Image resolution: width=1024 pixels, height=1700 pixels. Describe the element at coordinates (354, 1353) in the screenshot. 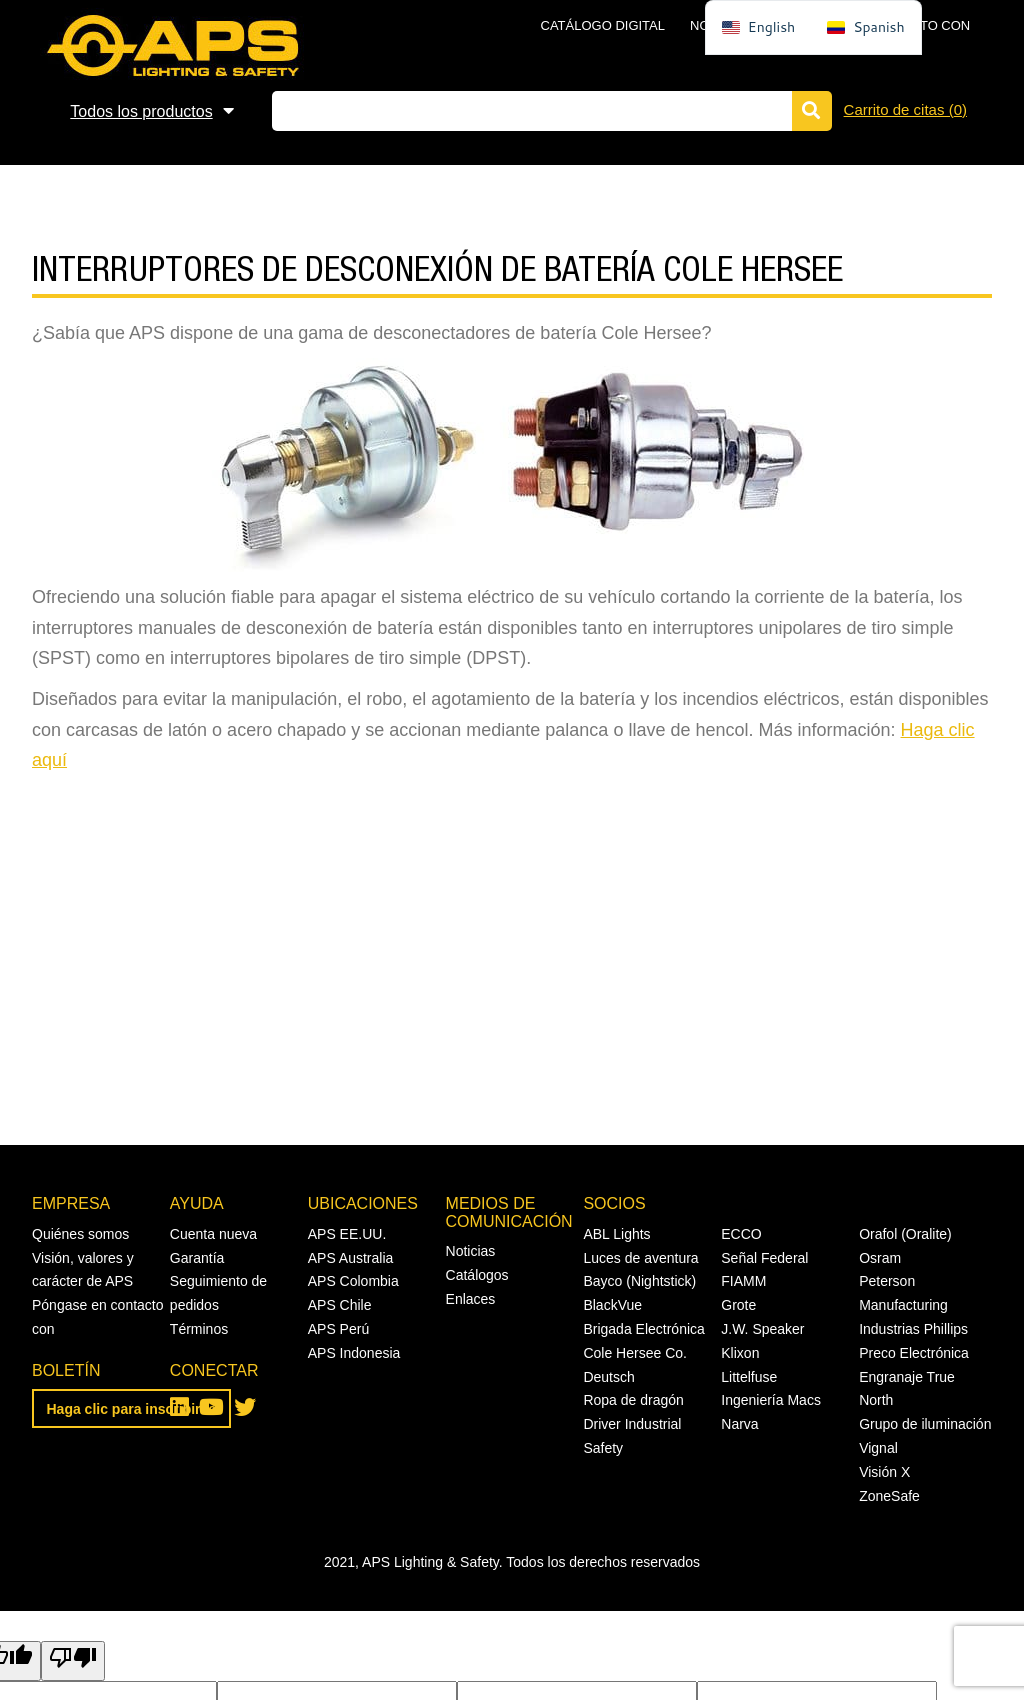

I see `APS Indonesia` at that location.